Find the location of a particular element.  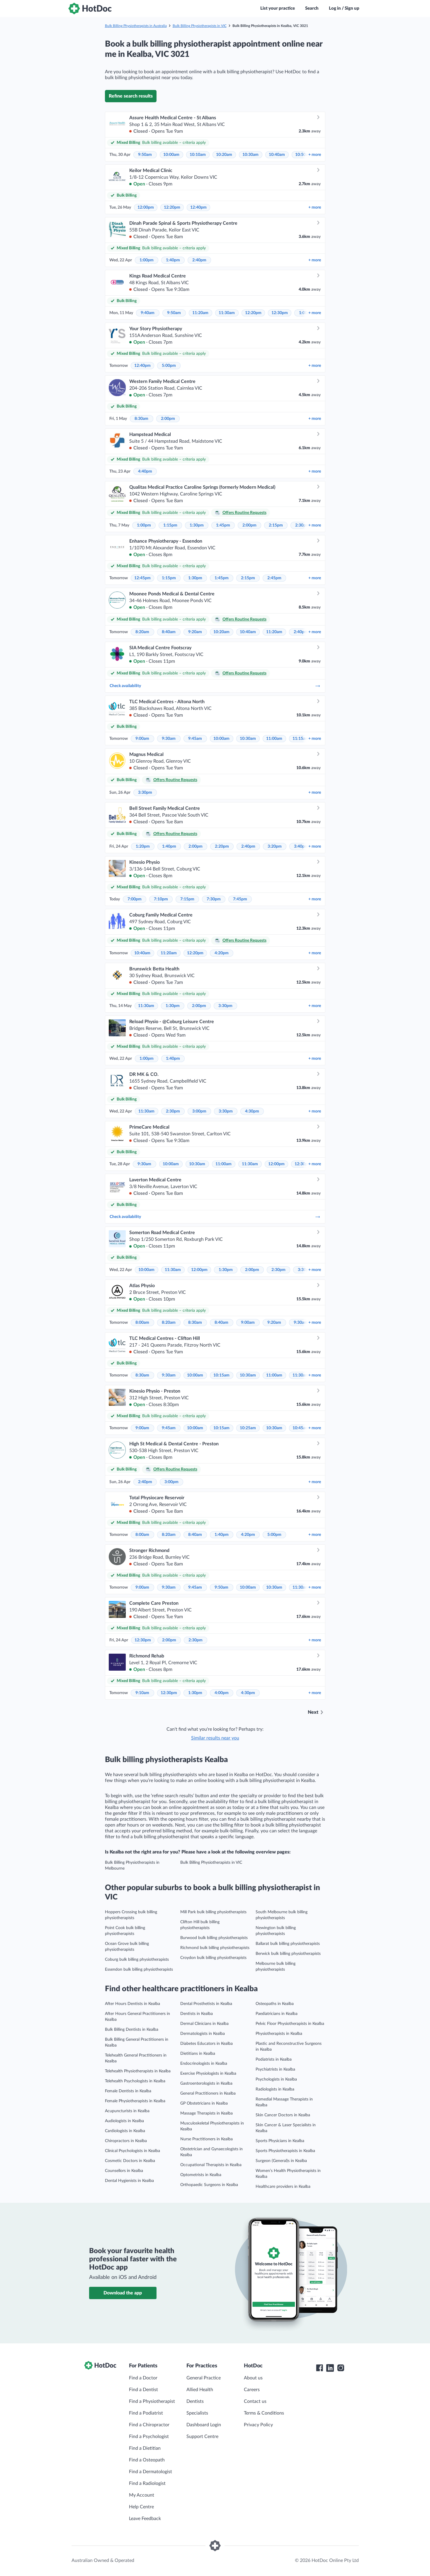

more is located at coordinates (314, 155).